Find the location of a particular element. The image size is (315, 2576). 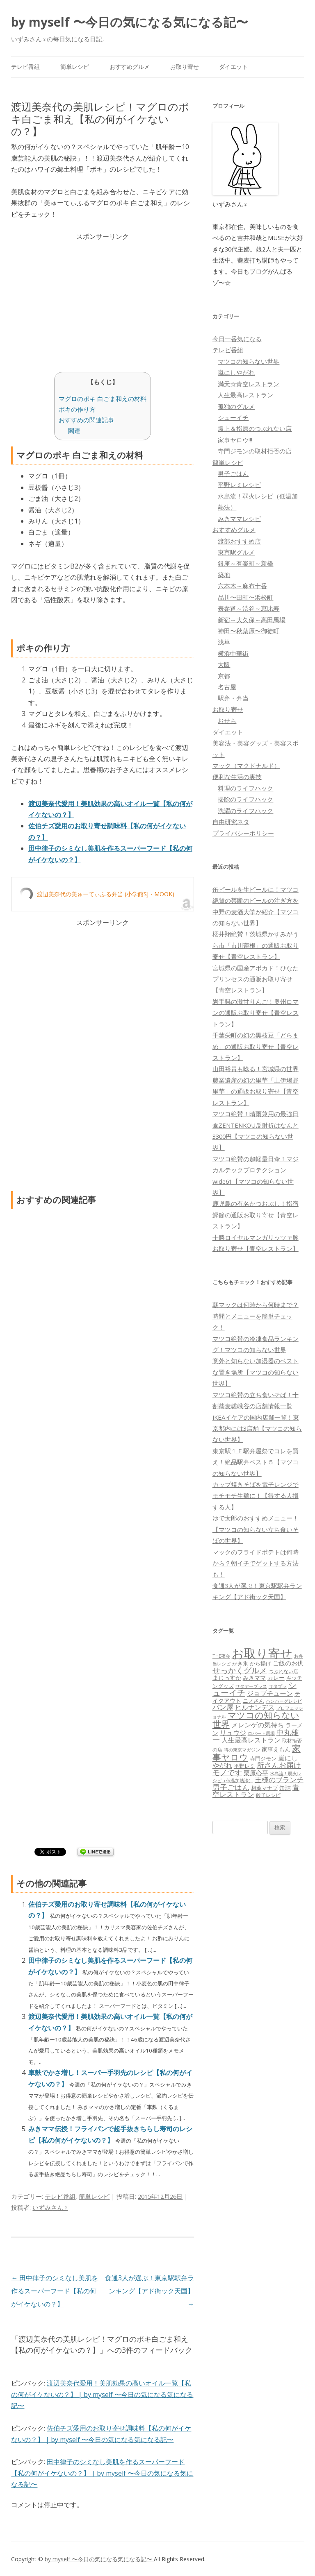

シューイチ is located at coordinates (233, 417).